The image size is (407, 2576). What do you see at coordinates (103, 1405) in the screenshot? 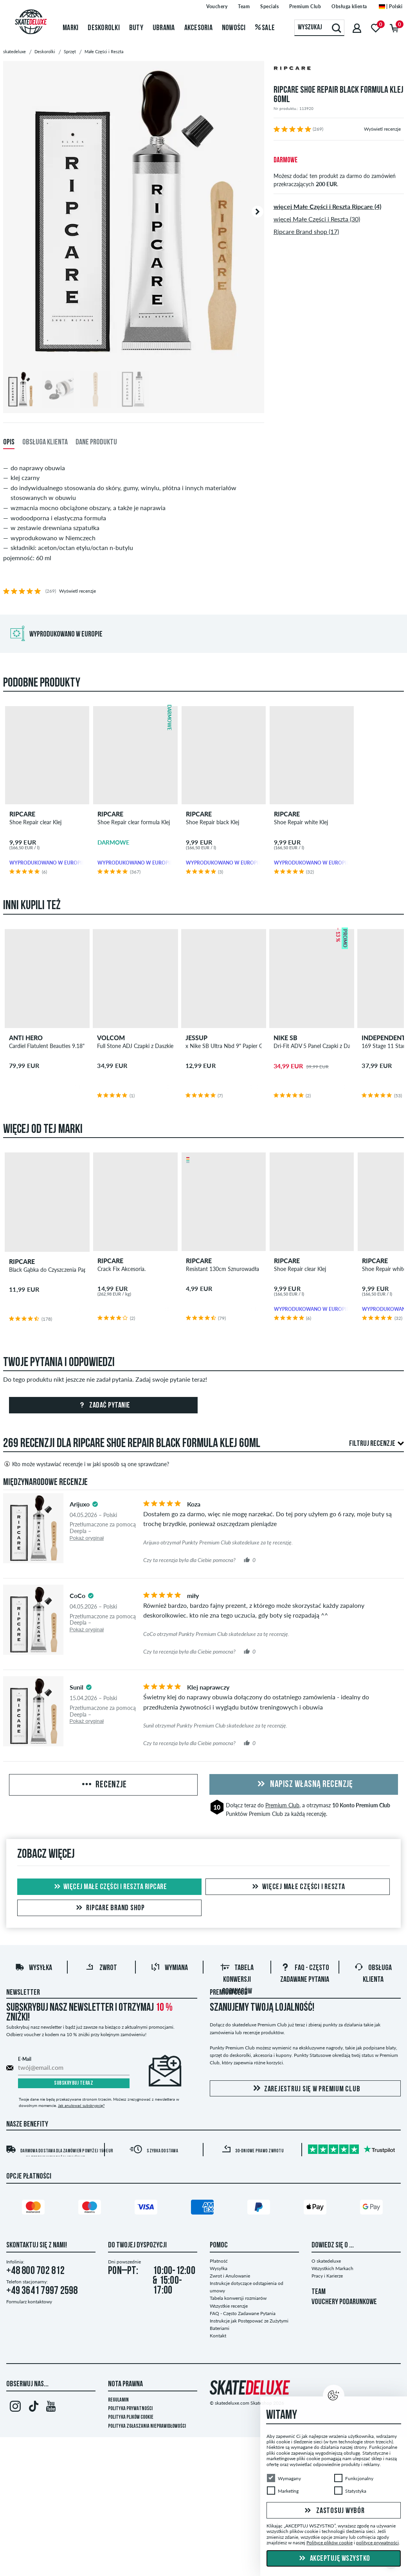
I see `Zadać pytanie` at bounding box center [103, 1405].